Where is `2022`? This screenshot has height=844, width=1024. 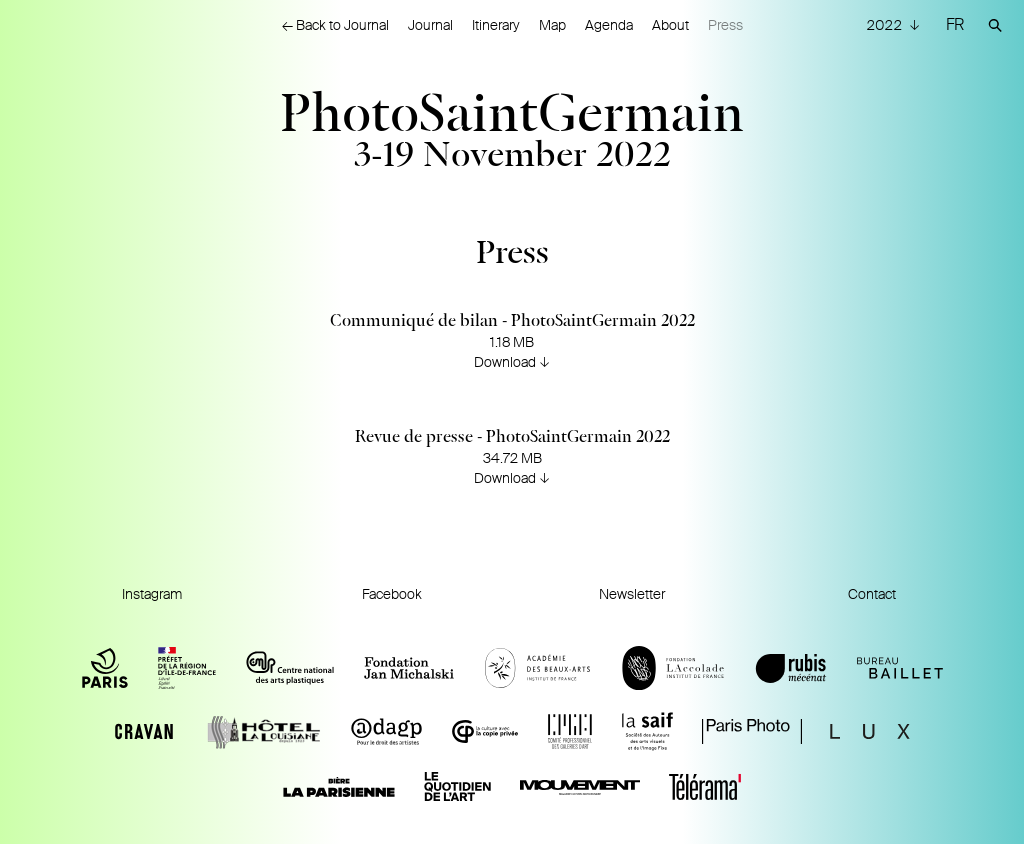 2022 is located at coordinates (885, 25).